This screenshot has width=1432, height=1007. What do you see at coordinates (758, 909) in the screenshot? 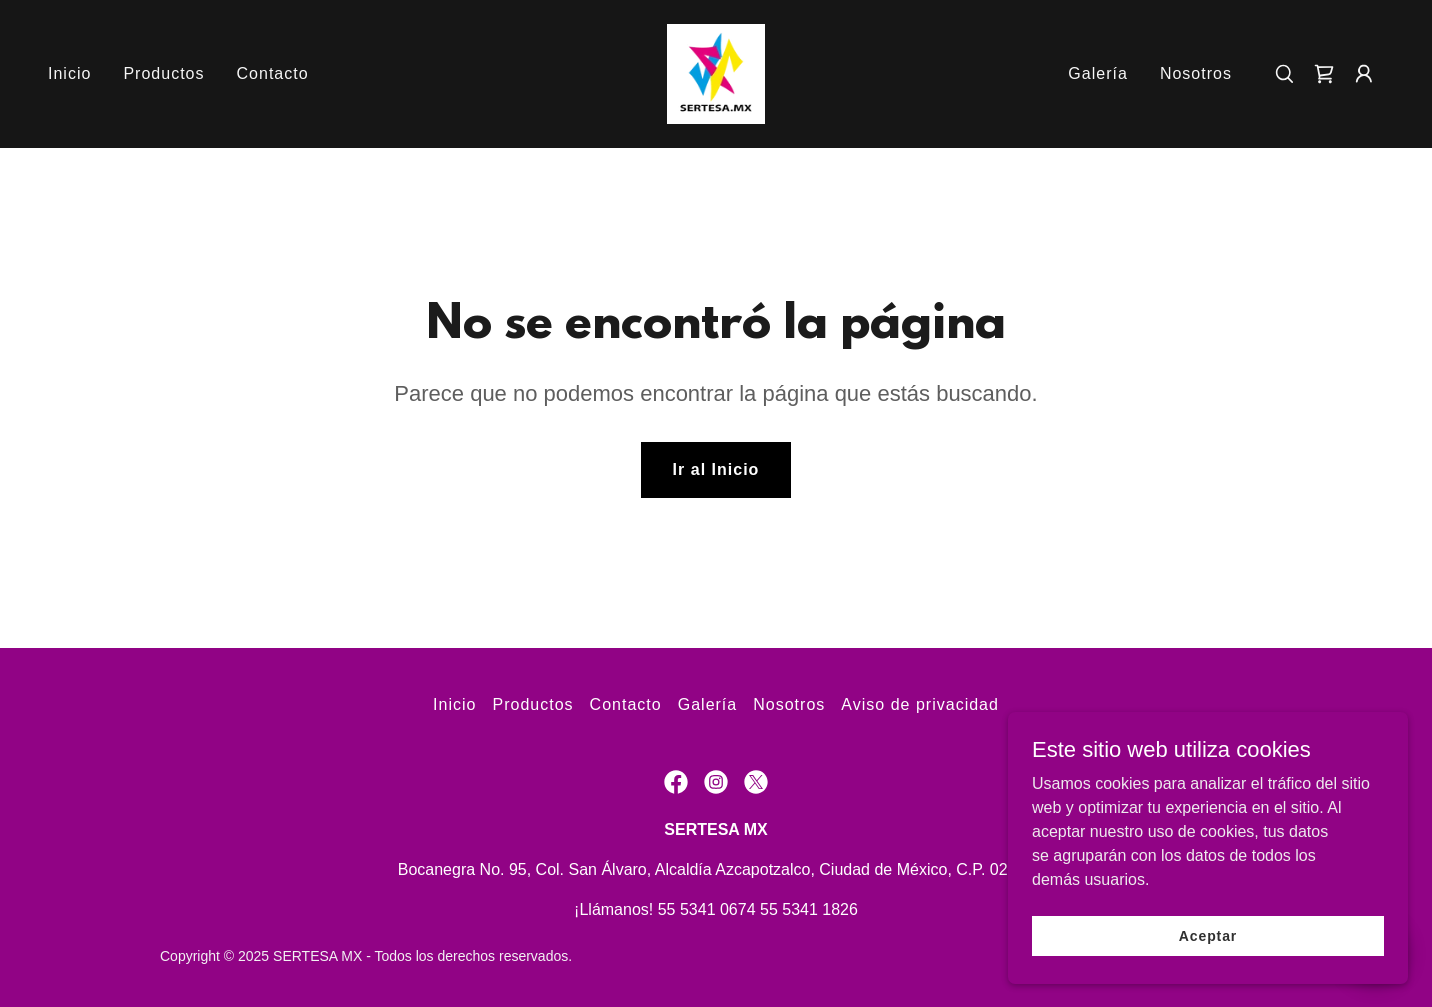
I see `55 5341 0674 55 5341 1826 [link]` at bounding box center [758, 909].